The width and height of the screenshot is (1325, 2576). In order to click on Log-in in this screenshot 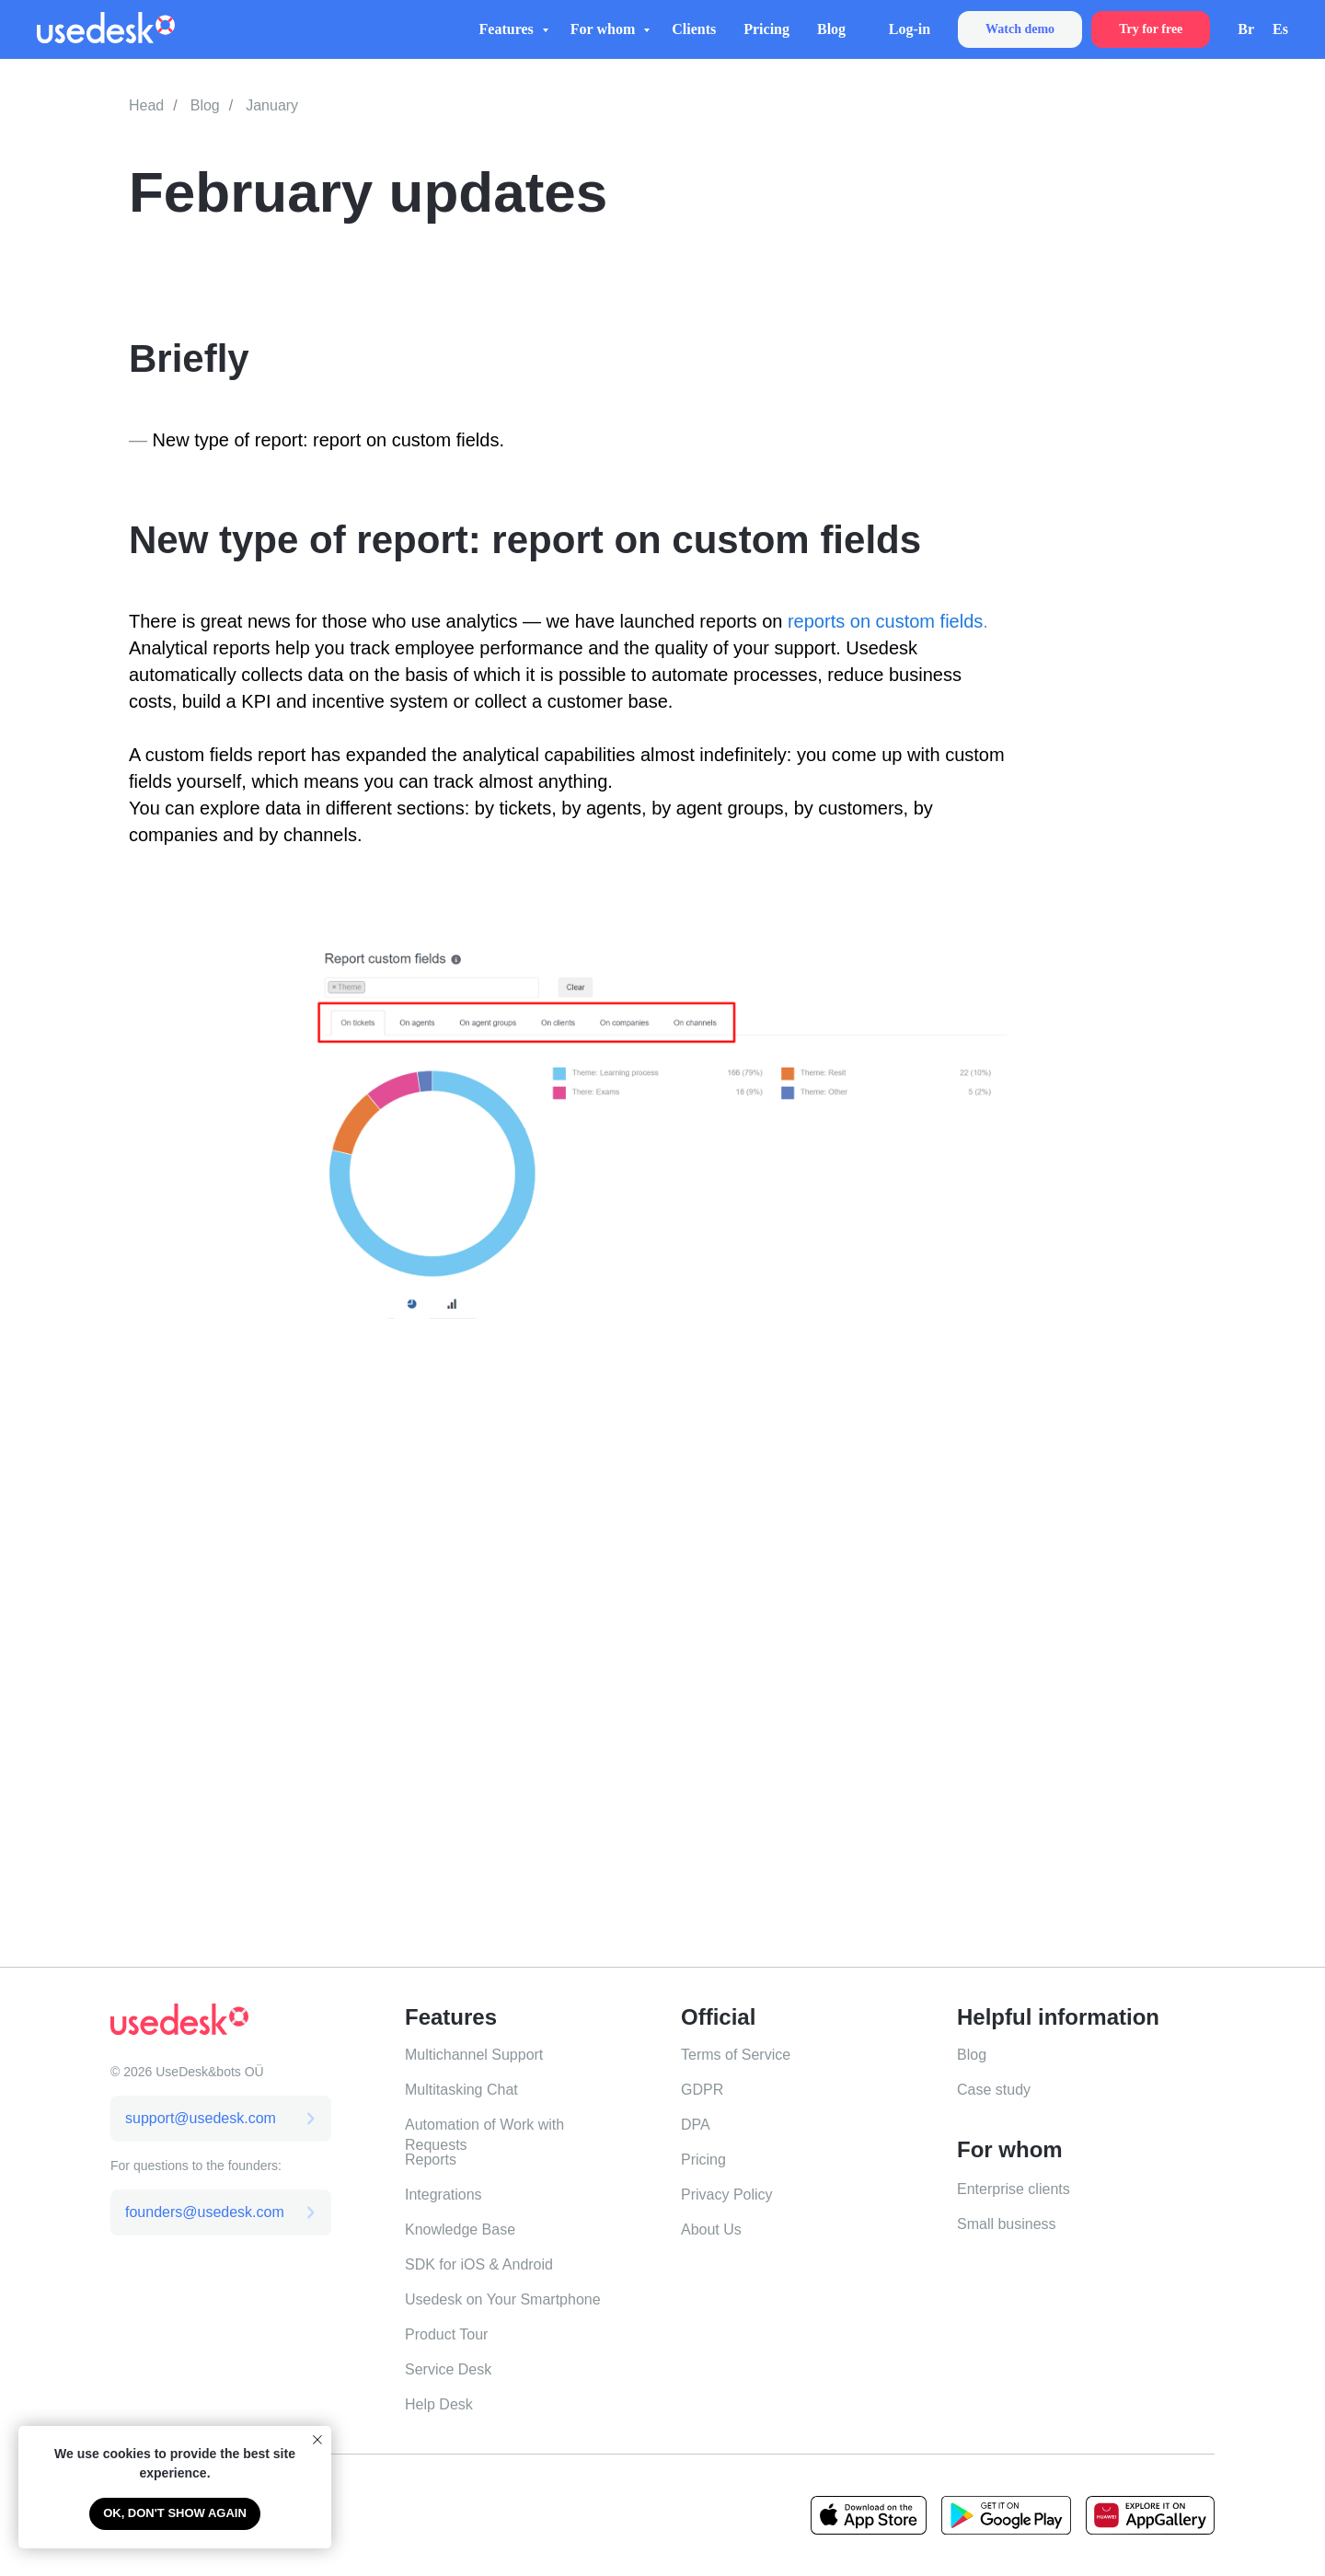, I will do `click(909, 29)`.